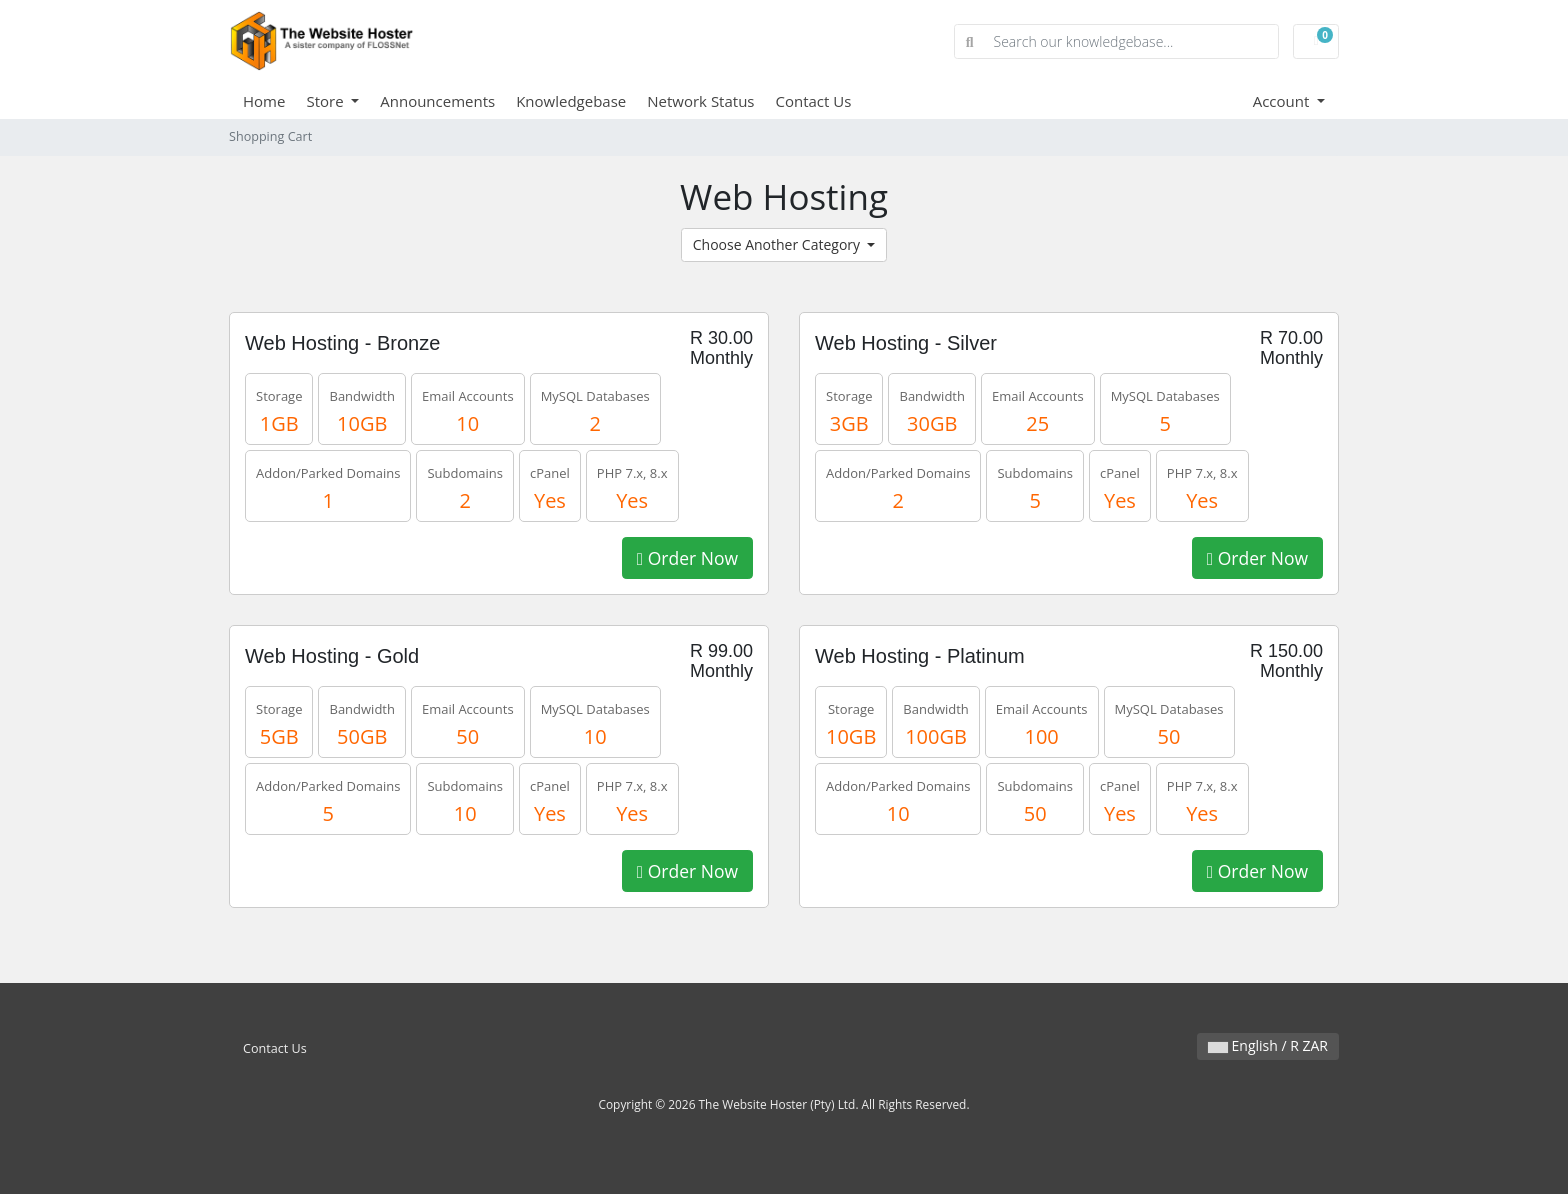  What do you see at coordinates (1268, 1045) in the screenshot?
I see `English / R ZAR` at bounding box center [1268, 1045].